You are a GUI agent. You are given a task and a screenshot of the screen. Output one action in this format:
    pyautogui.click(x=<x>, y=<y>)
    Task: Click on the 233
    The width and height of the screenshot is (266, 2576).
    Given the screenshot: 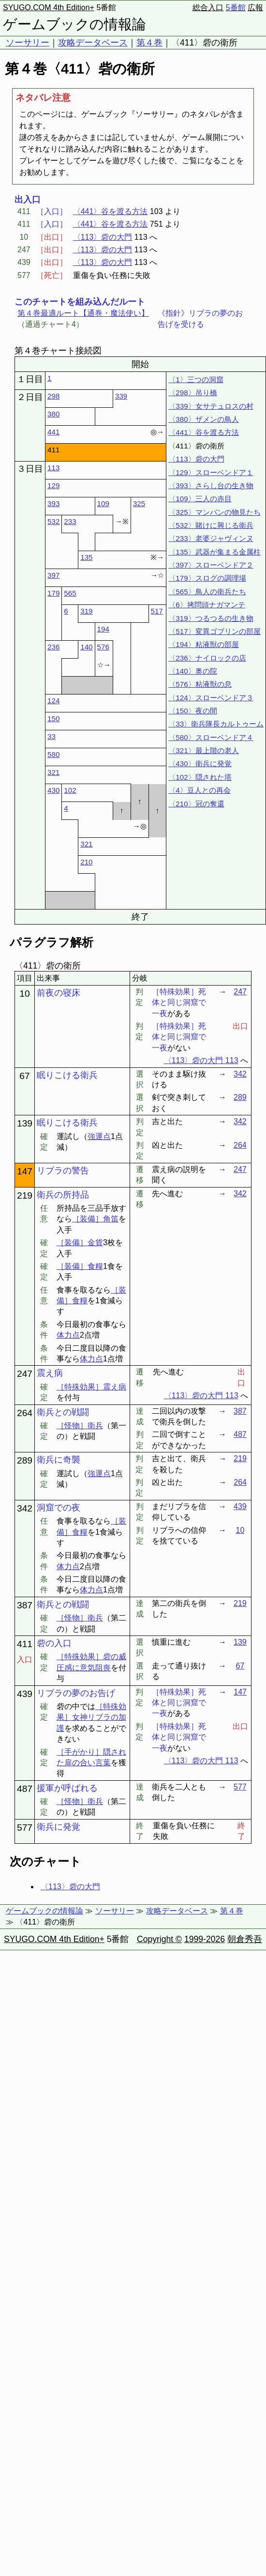 What is the action you would take?
    pyautogui.click(x=70, y=521)
    